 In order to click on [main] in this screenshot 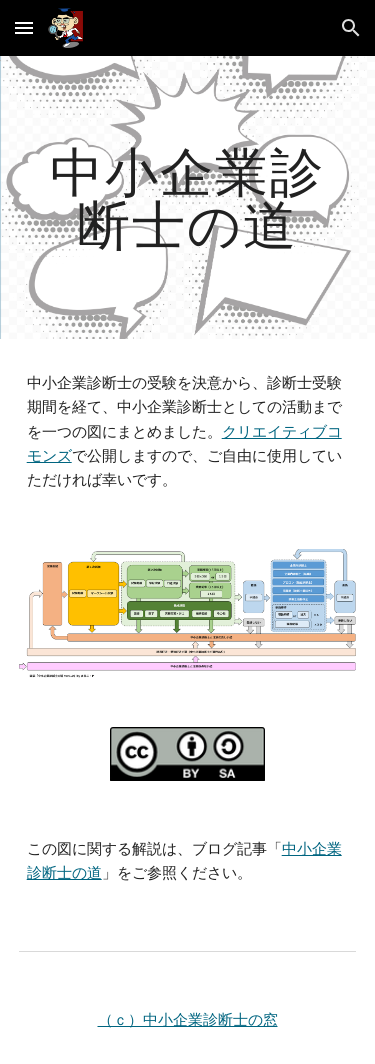, I will do `click(188, 197)`.